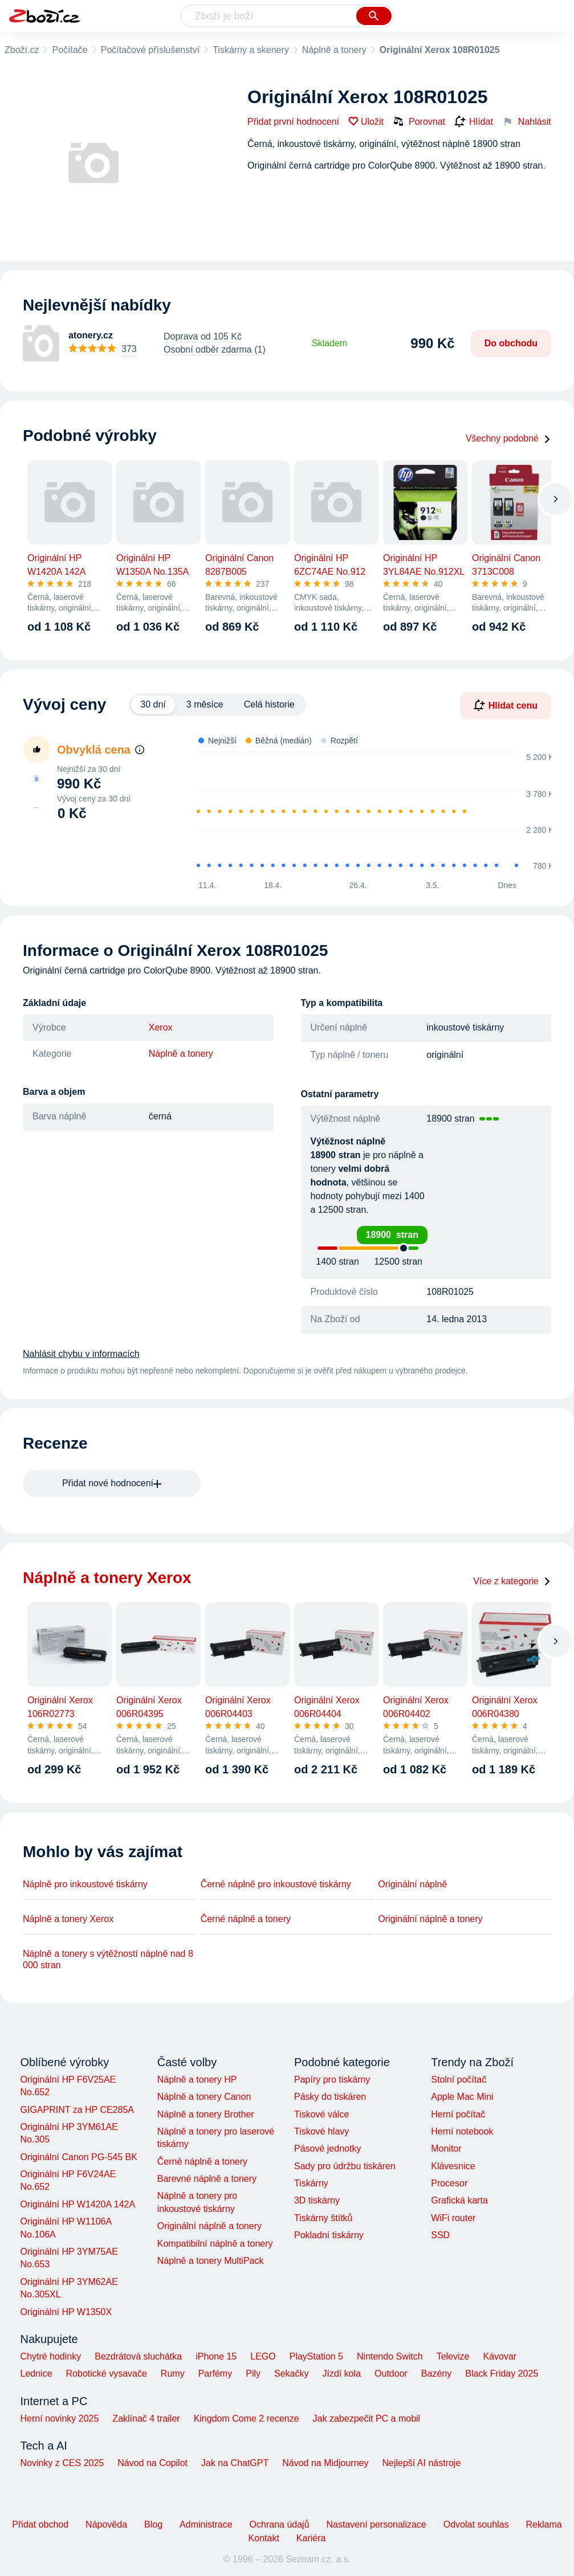 This screenshot has height=2576, width=574. Describe the element at coordinates (317, 2200) in the screenshot. I see `3D tiskárny` at that location.